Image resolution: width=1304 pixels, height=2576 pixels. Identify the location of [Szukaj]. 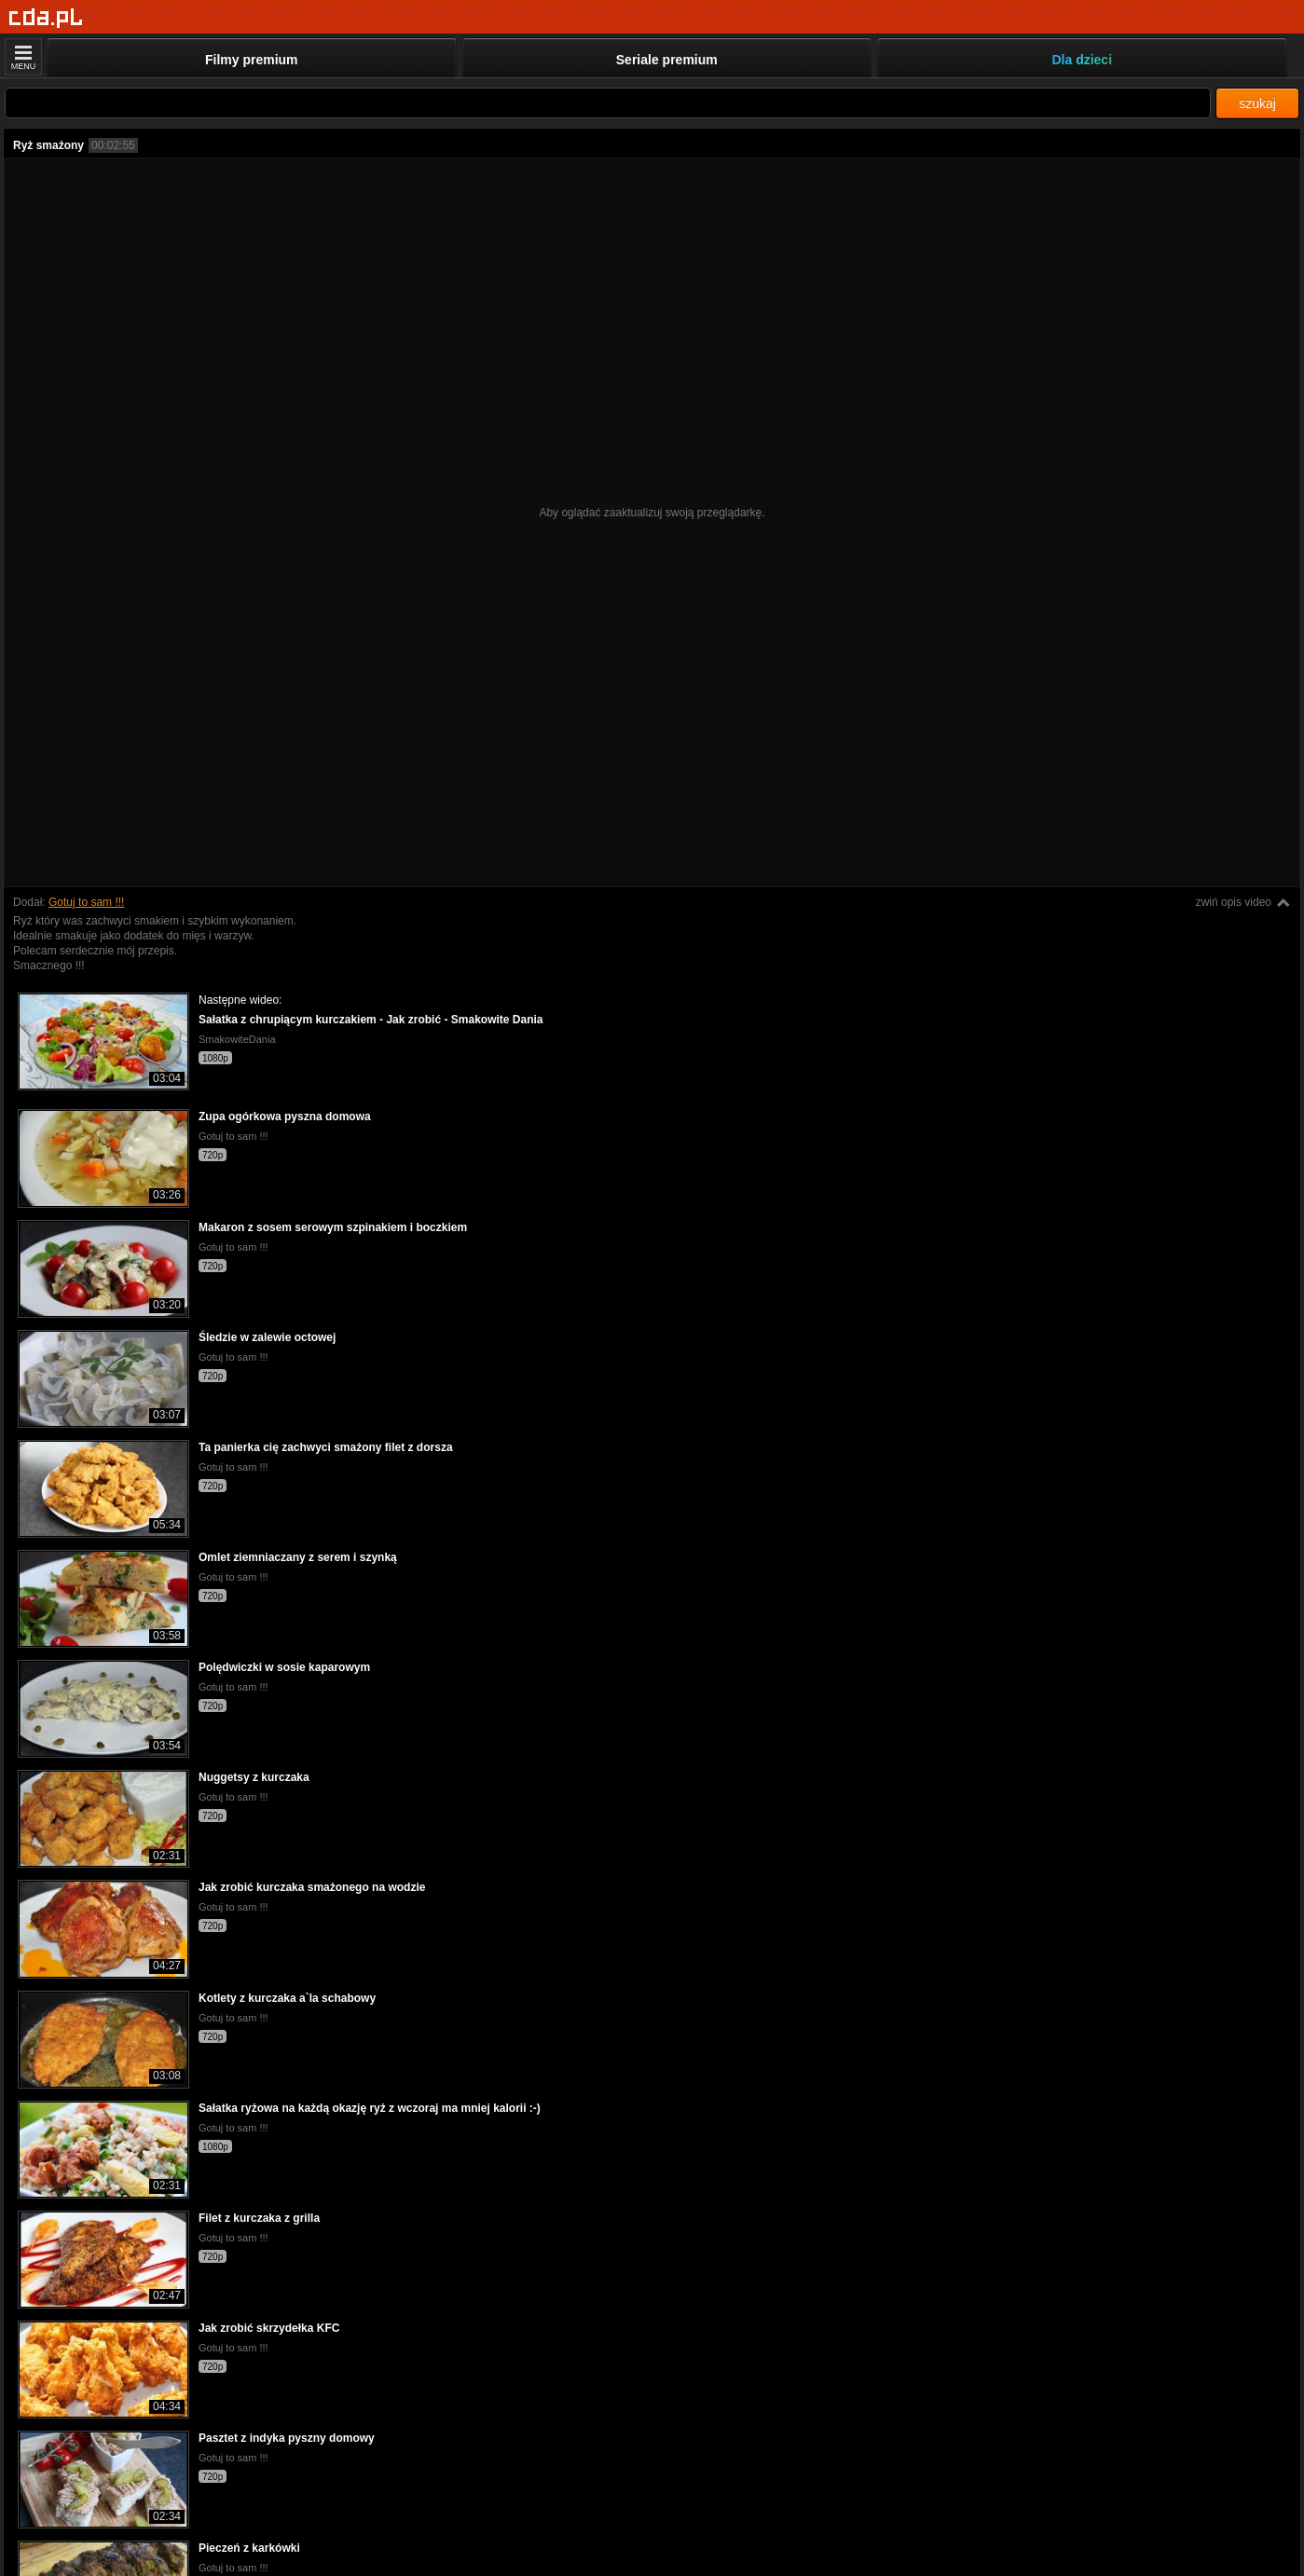
(608, 103).